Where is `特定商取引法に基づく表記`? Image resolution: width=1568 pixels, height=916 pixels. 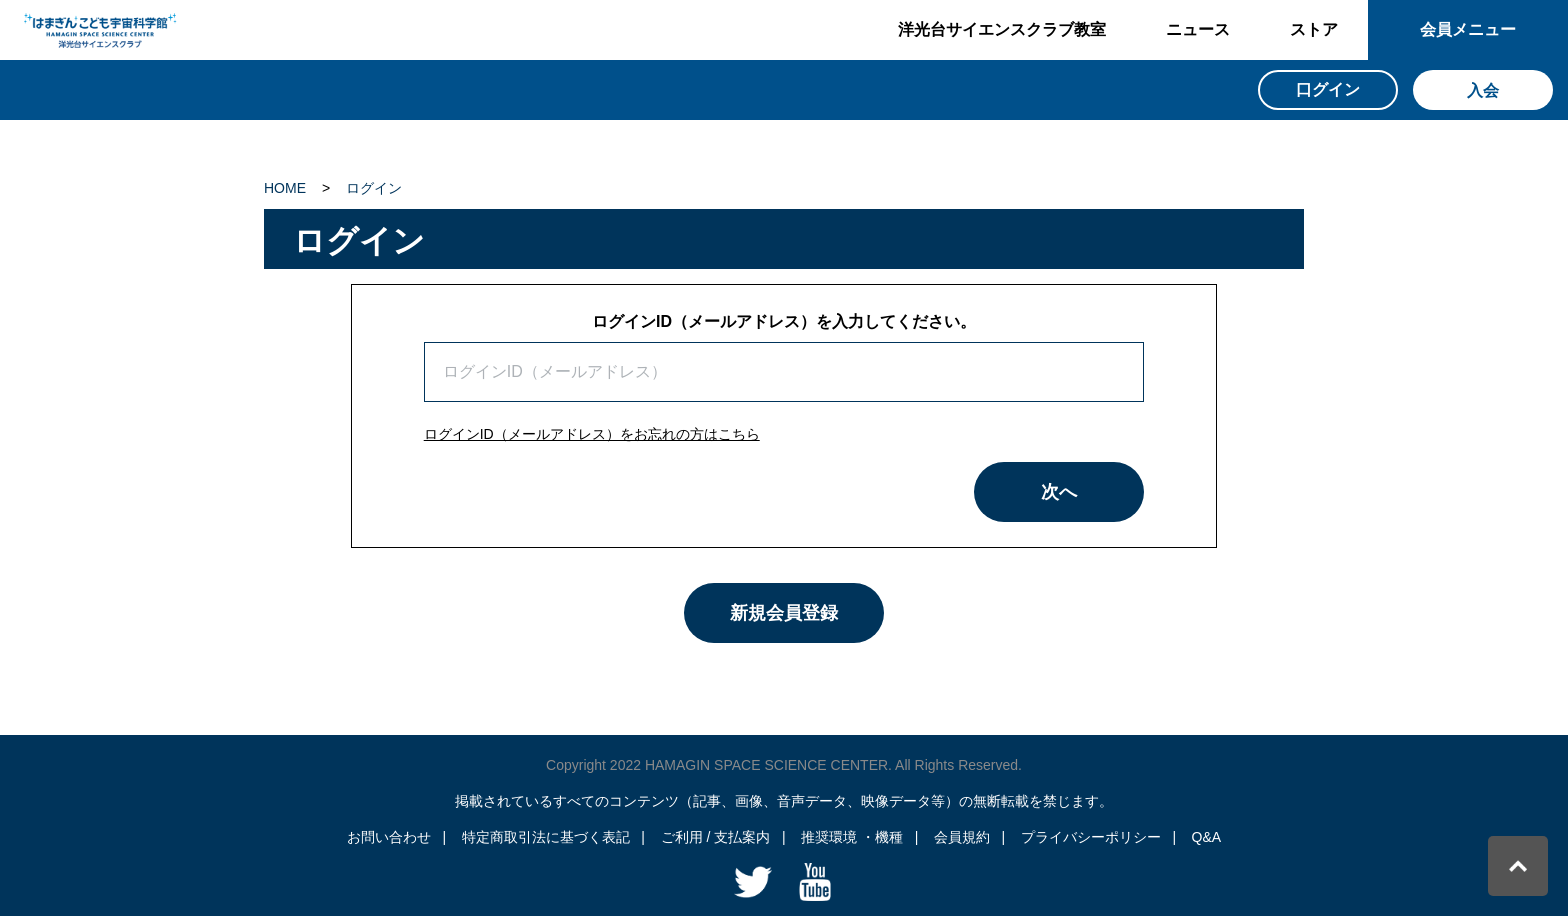 特定商取引法に基づく表記 is located at coordinates (546, 837).